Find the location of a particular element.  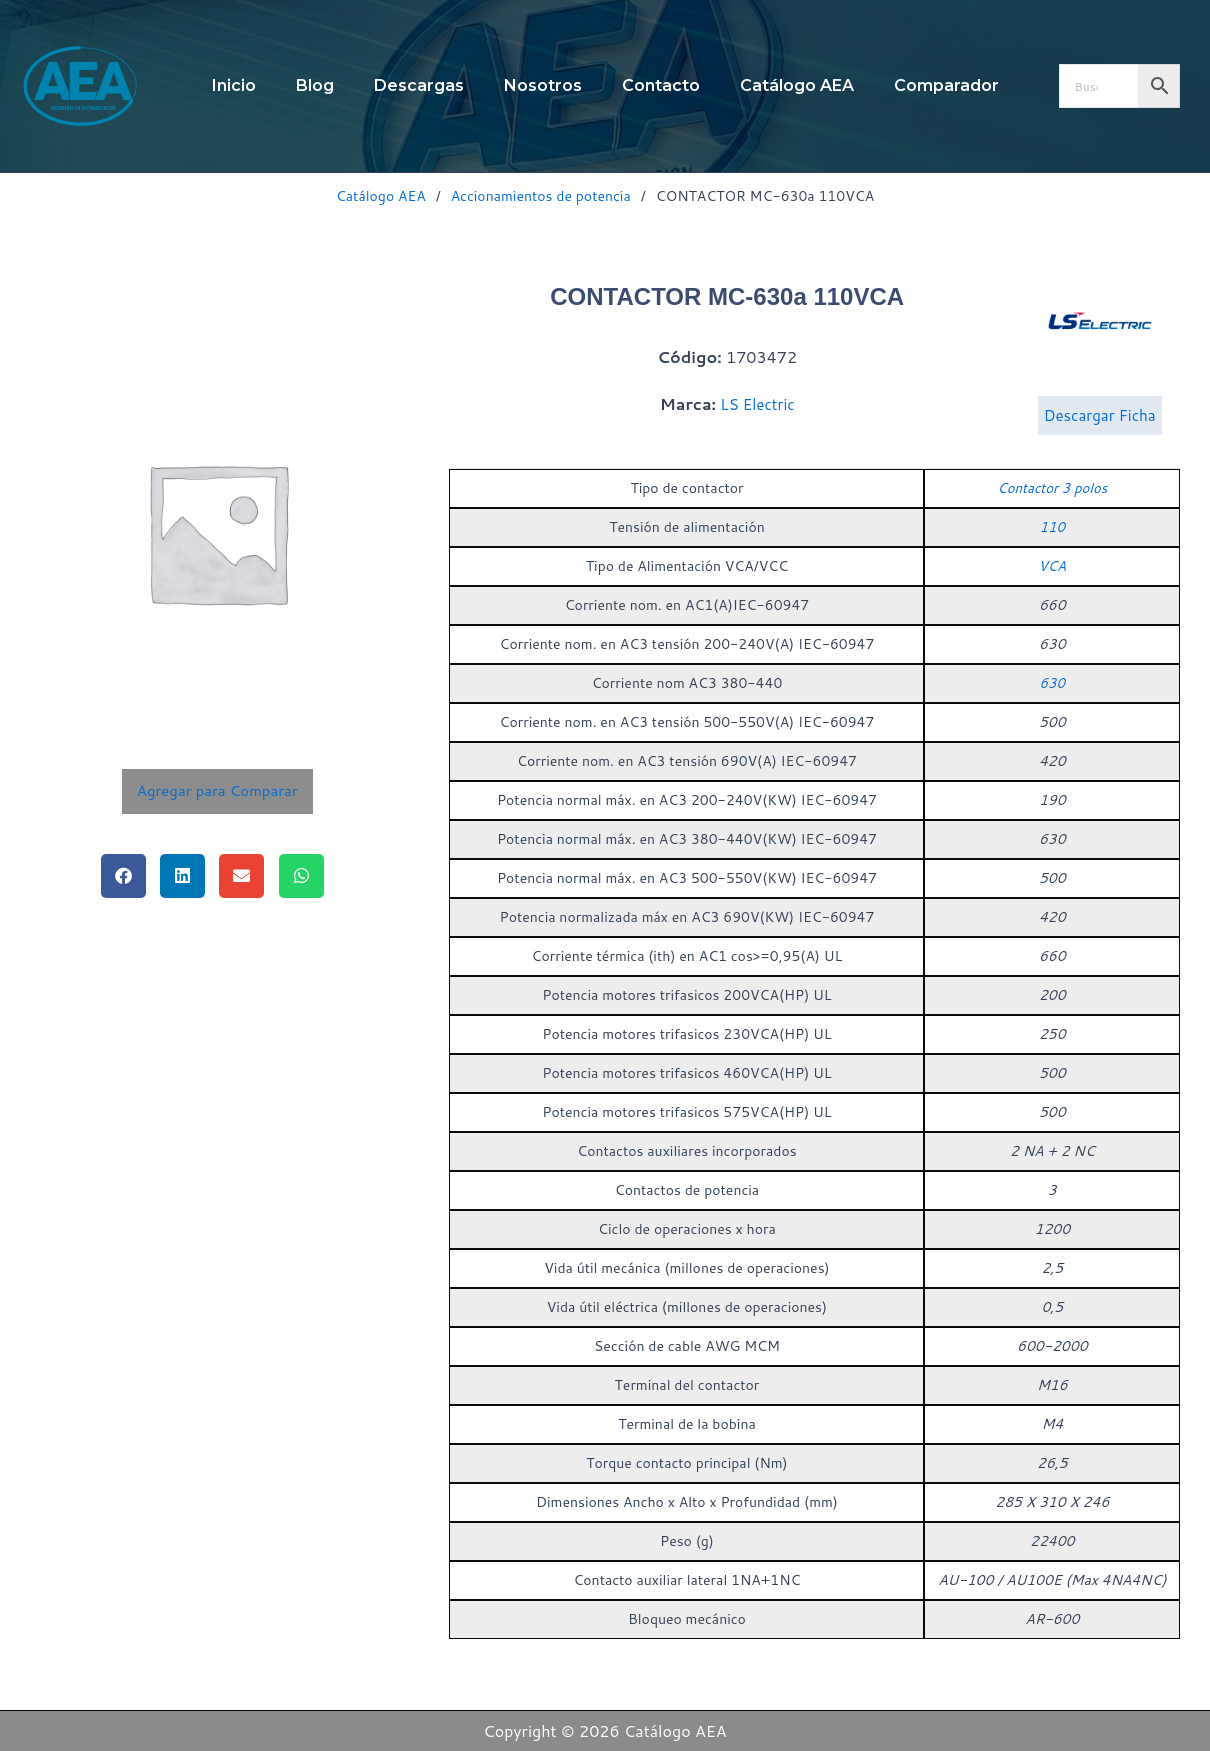

Contactor 3 polos is located at coordinates (1053, 514).